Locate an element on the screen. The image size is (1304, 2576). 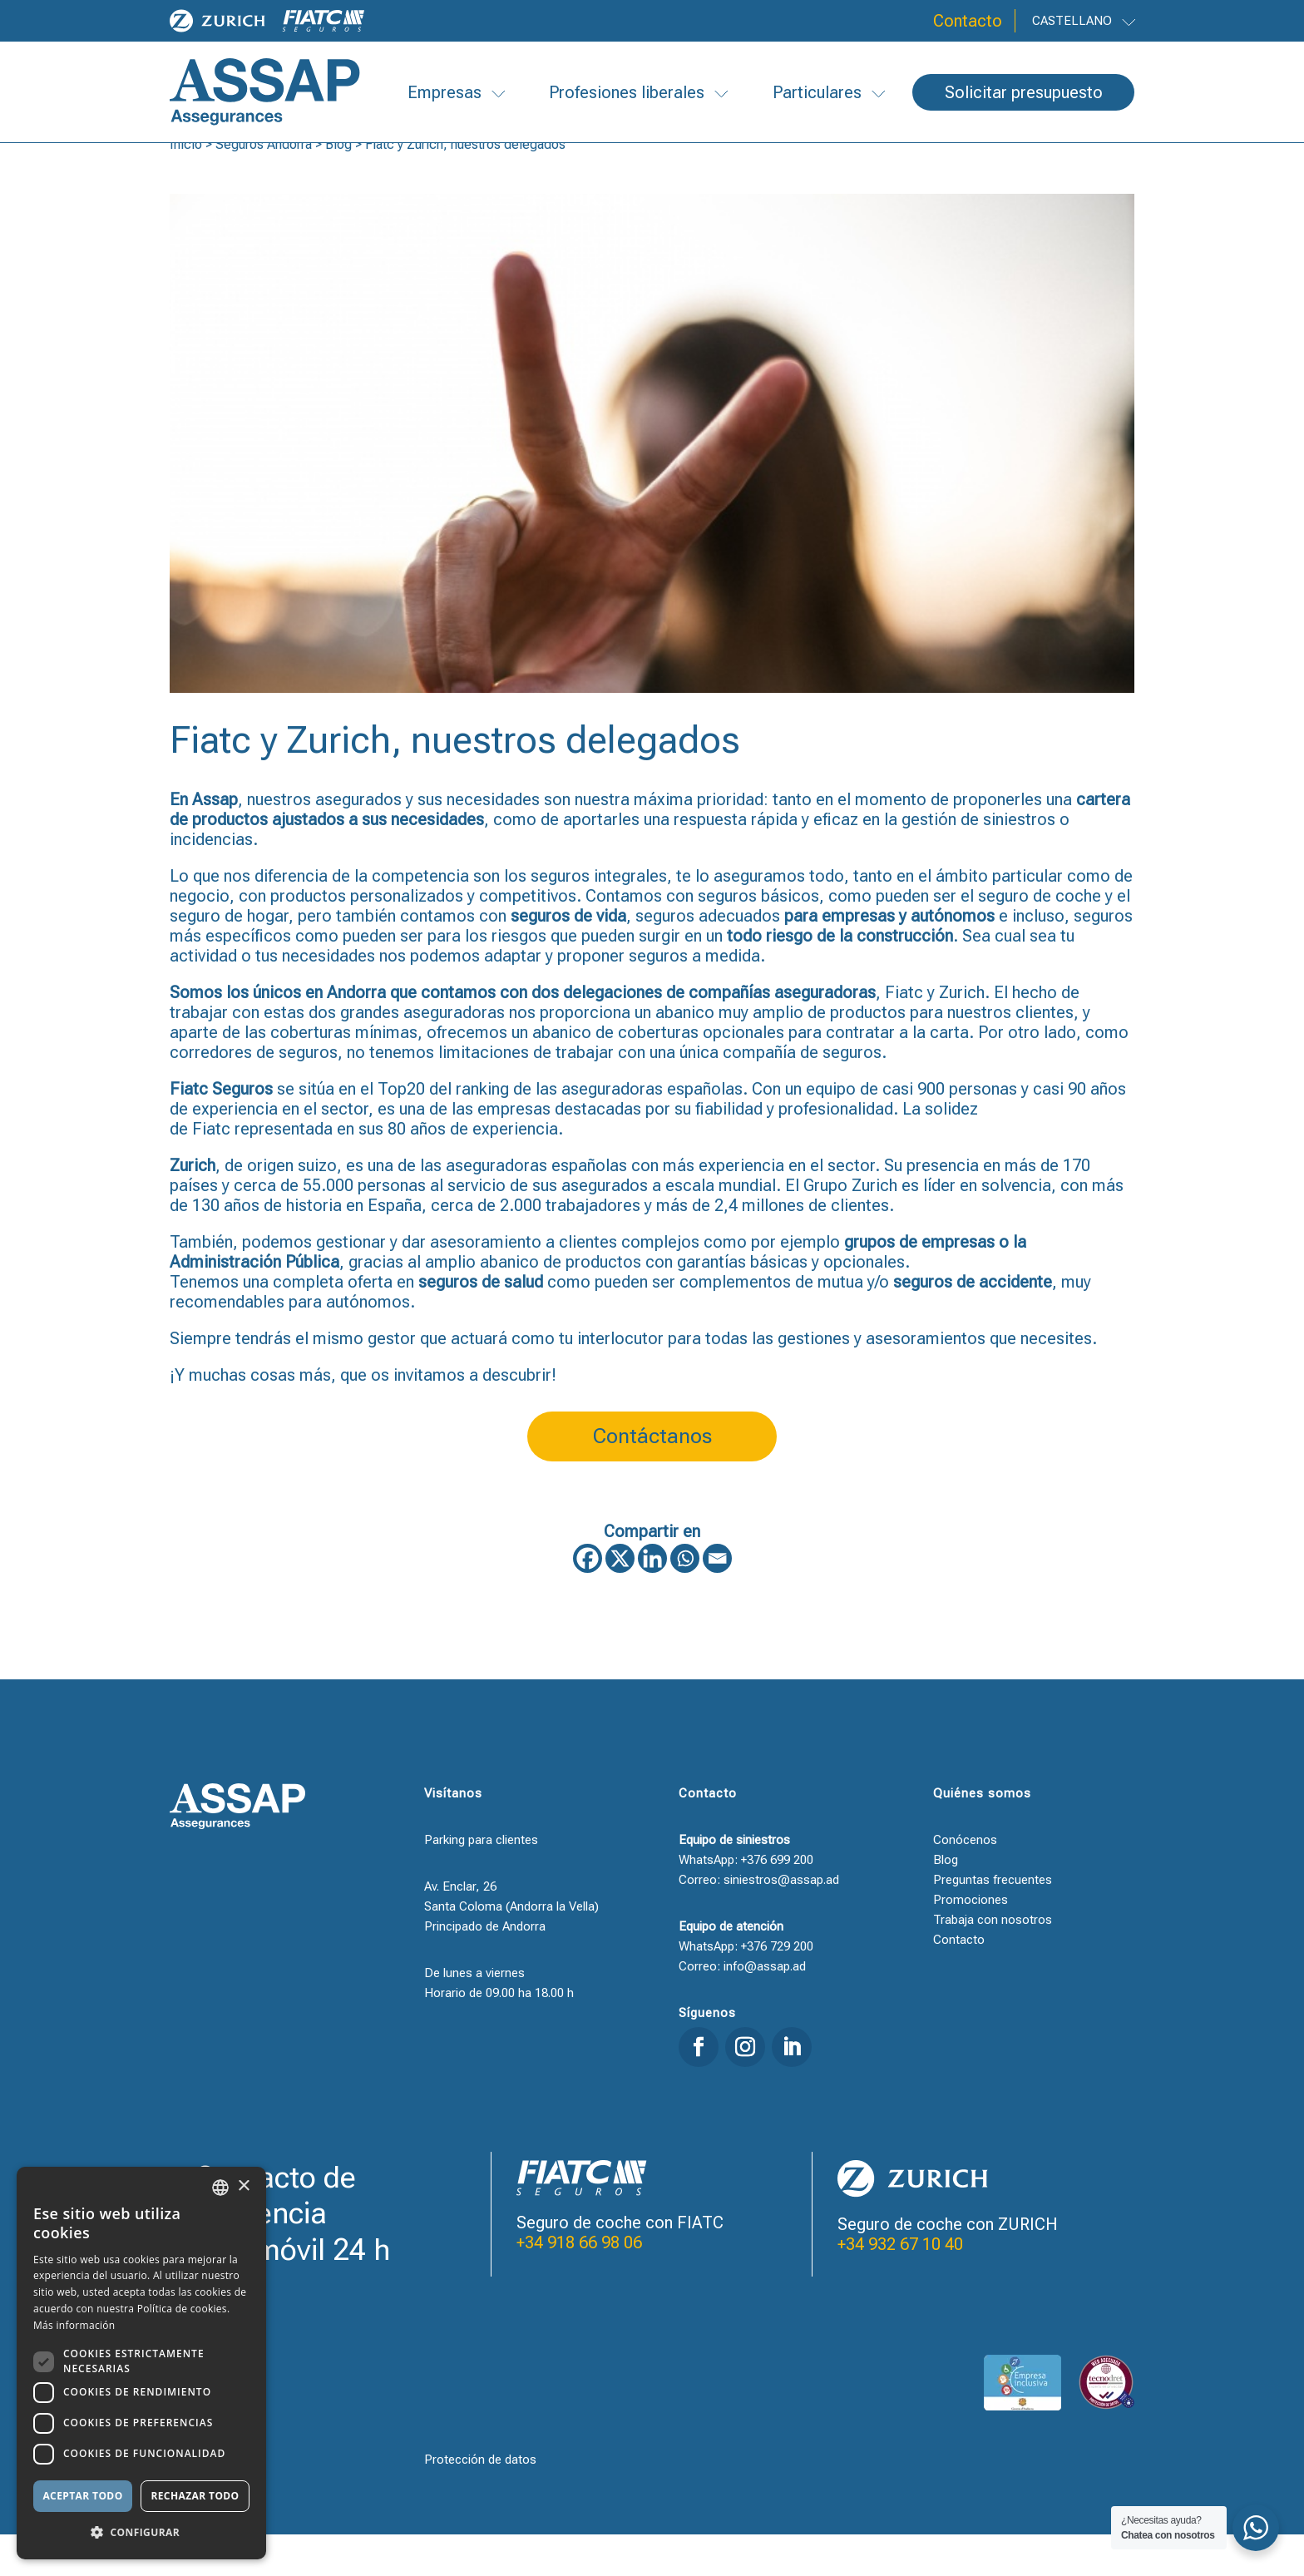
[X] is located at coordinates (620, 1599).